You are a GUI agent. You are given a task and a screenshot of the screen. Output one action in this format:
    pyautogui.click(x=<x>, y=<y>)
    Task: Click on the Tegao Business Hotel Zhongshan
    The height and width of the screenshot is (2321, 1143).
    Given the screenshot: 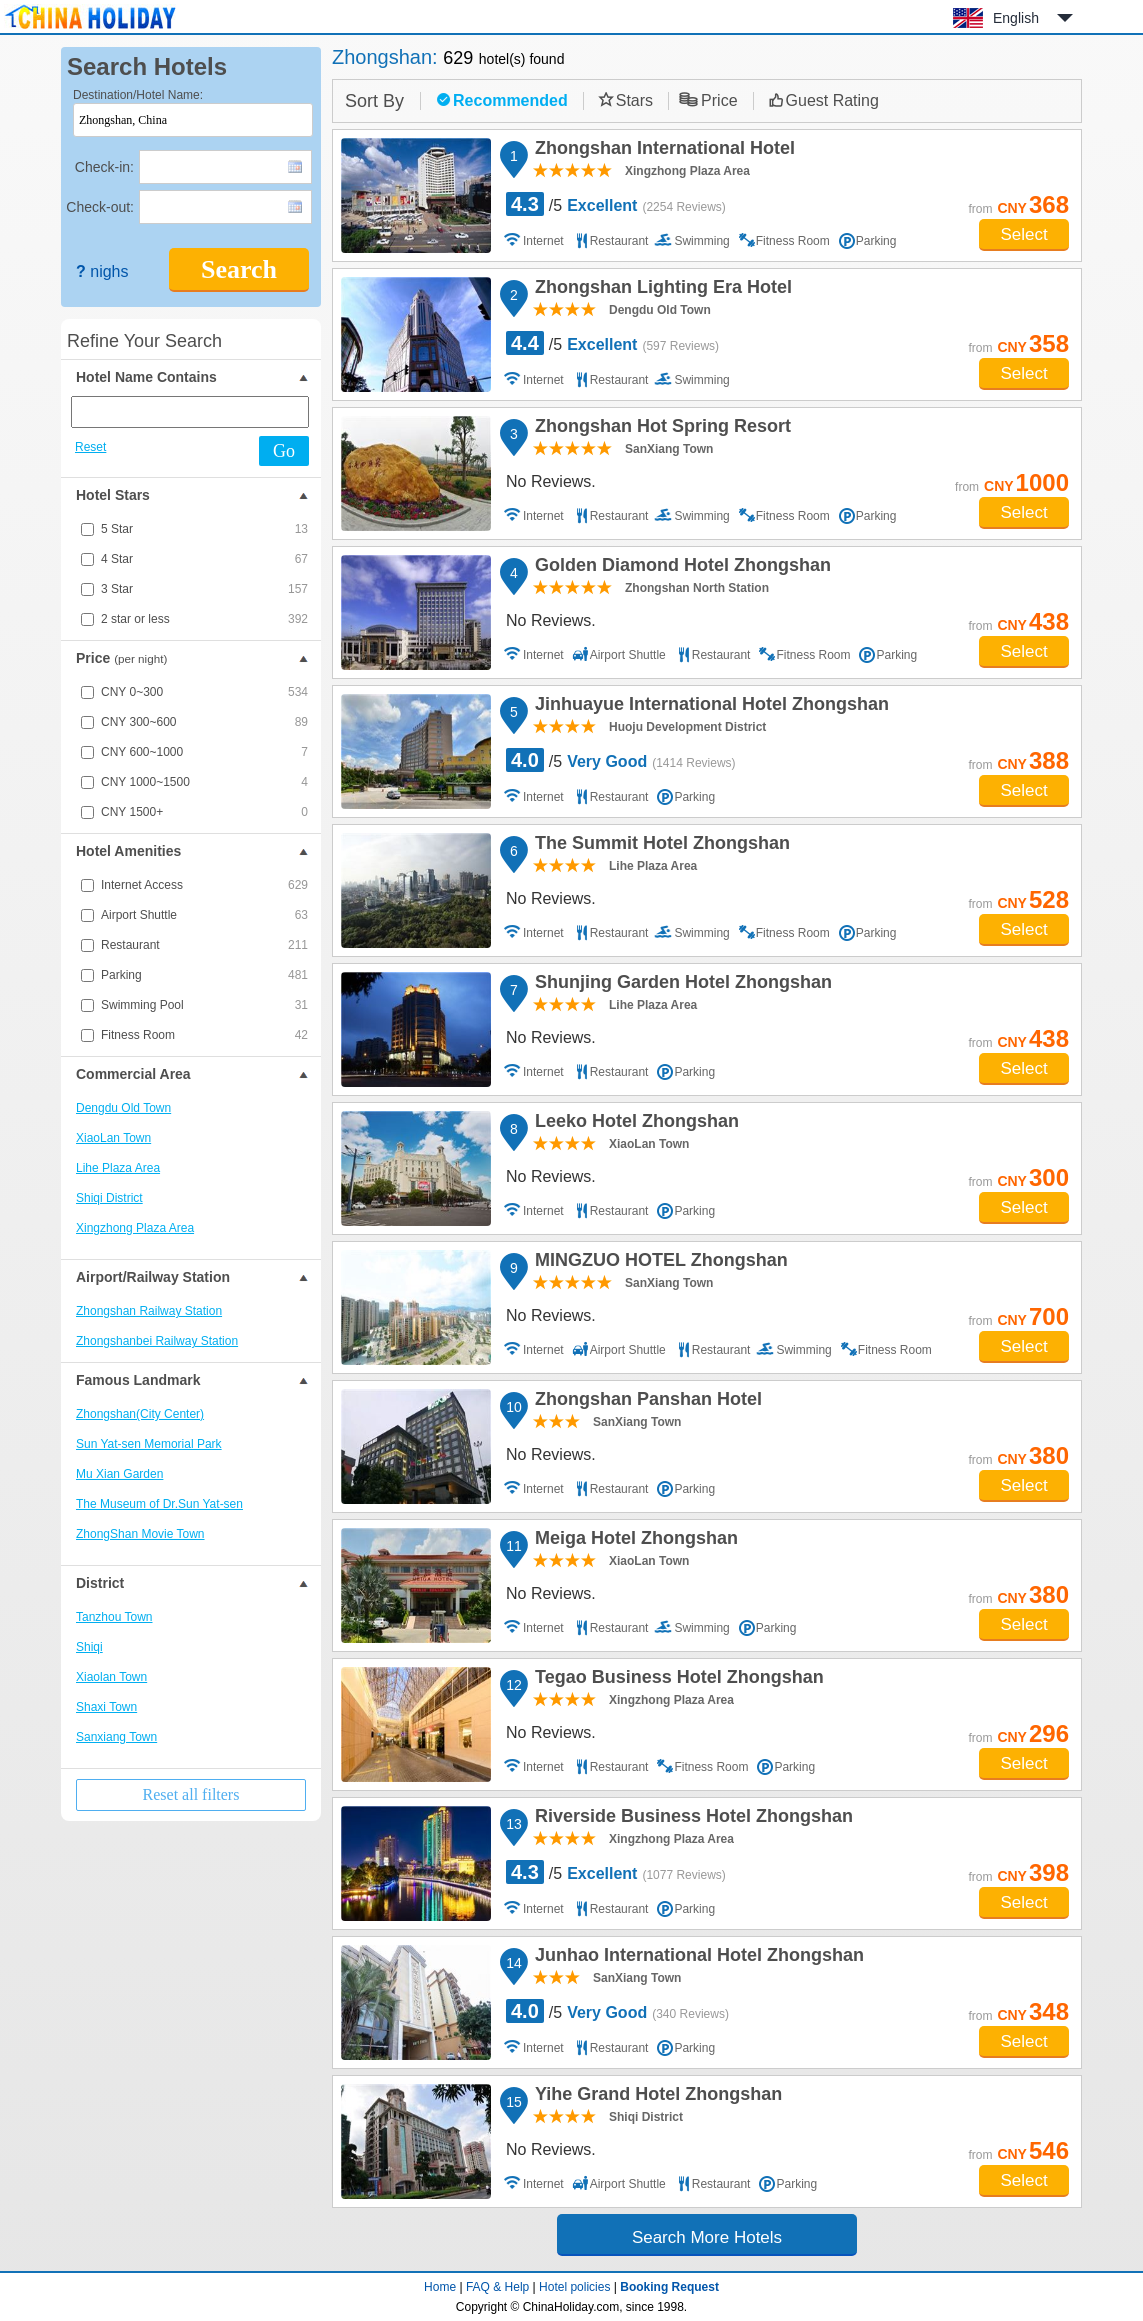 What is the action you would take?
    pyautogui.click(x=676, y=1680)
    